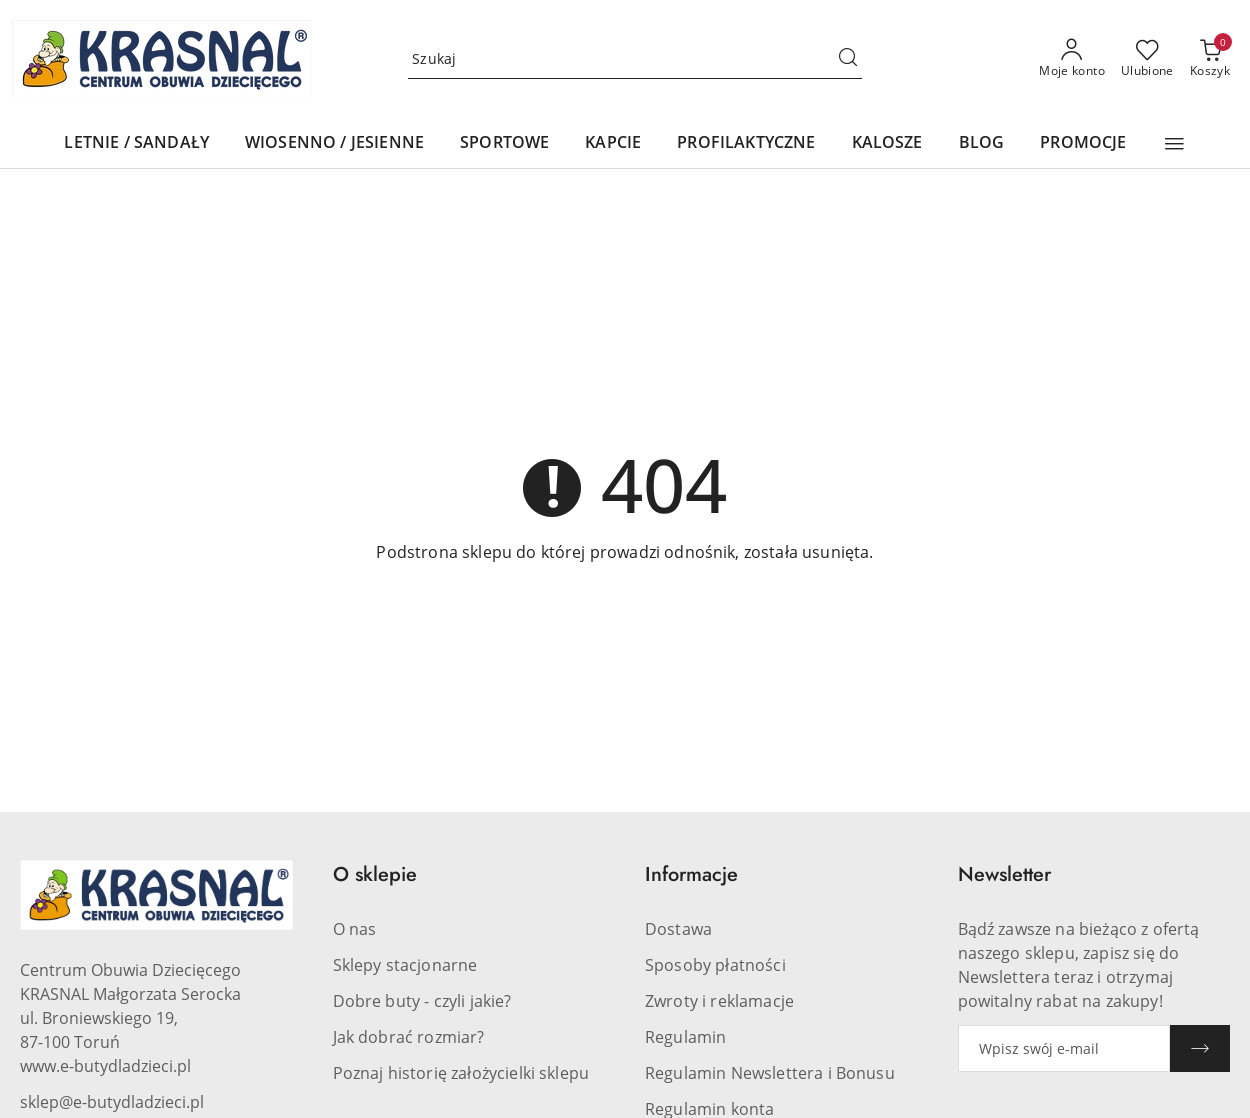 The width and height of the screenshot is (1250, 1118). What do you see at coordinates (409, 1037) in the screenshot?
I see `Jak dobrać rozmiar?` at bounding box center [409, 1037].